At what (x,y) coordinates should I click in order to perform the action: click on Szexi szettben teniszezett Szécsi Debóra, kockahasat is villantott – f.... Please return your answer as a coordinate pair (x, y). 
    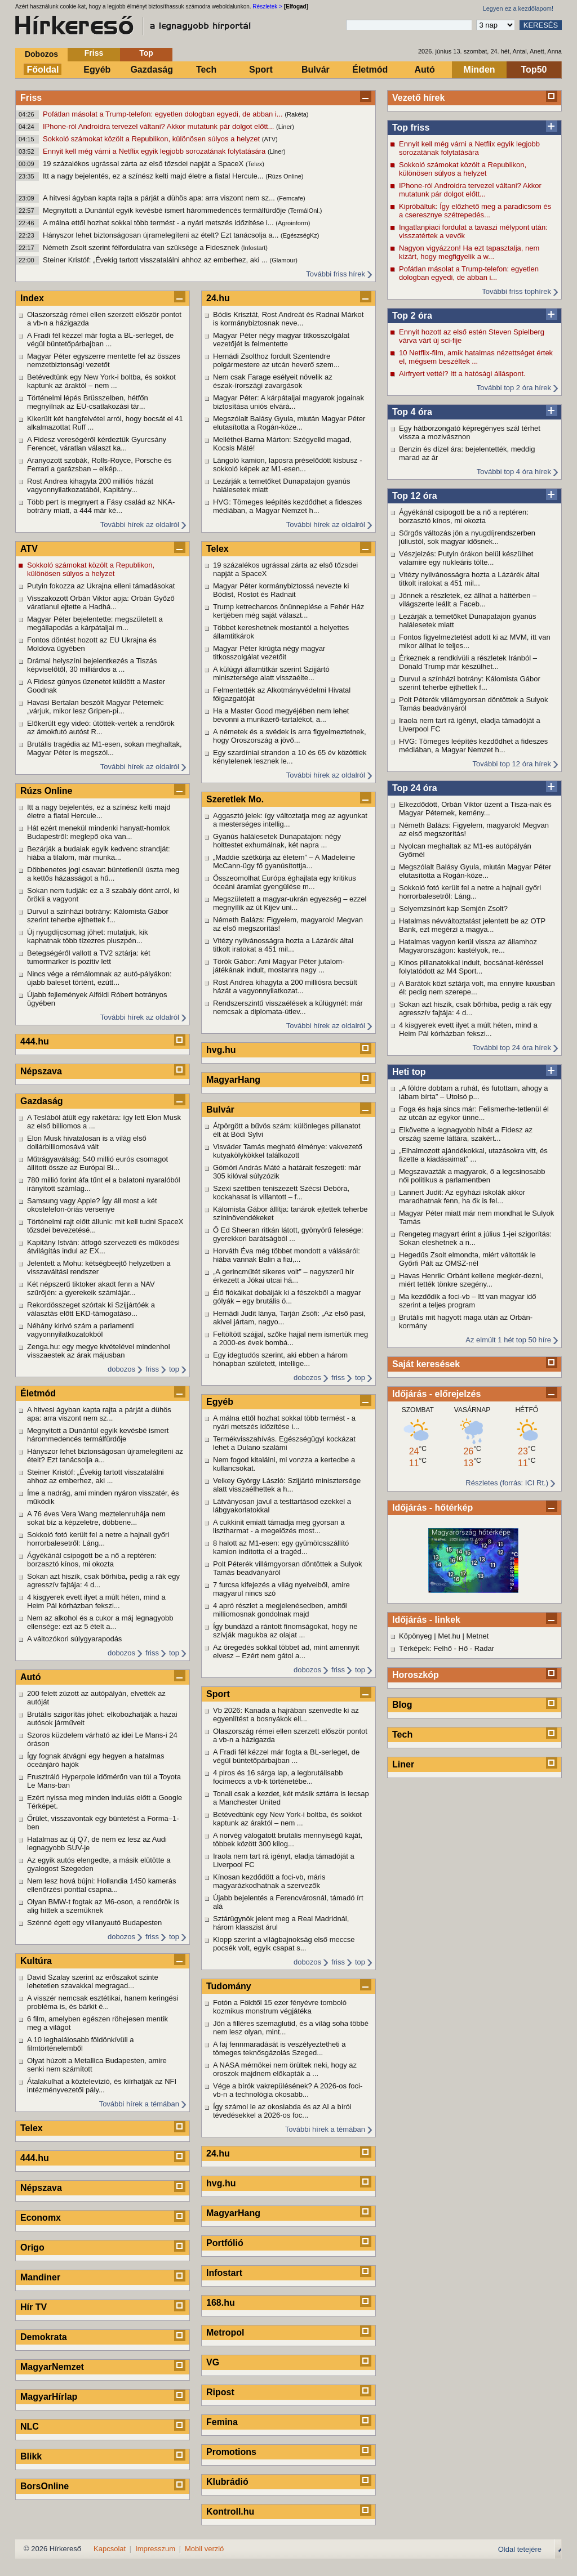
    Looking at the image, I should click on (281, 1192).